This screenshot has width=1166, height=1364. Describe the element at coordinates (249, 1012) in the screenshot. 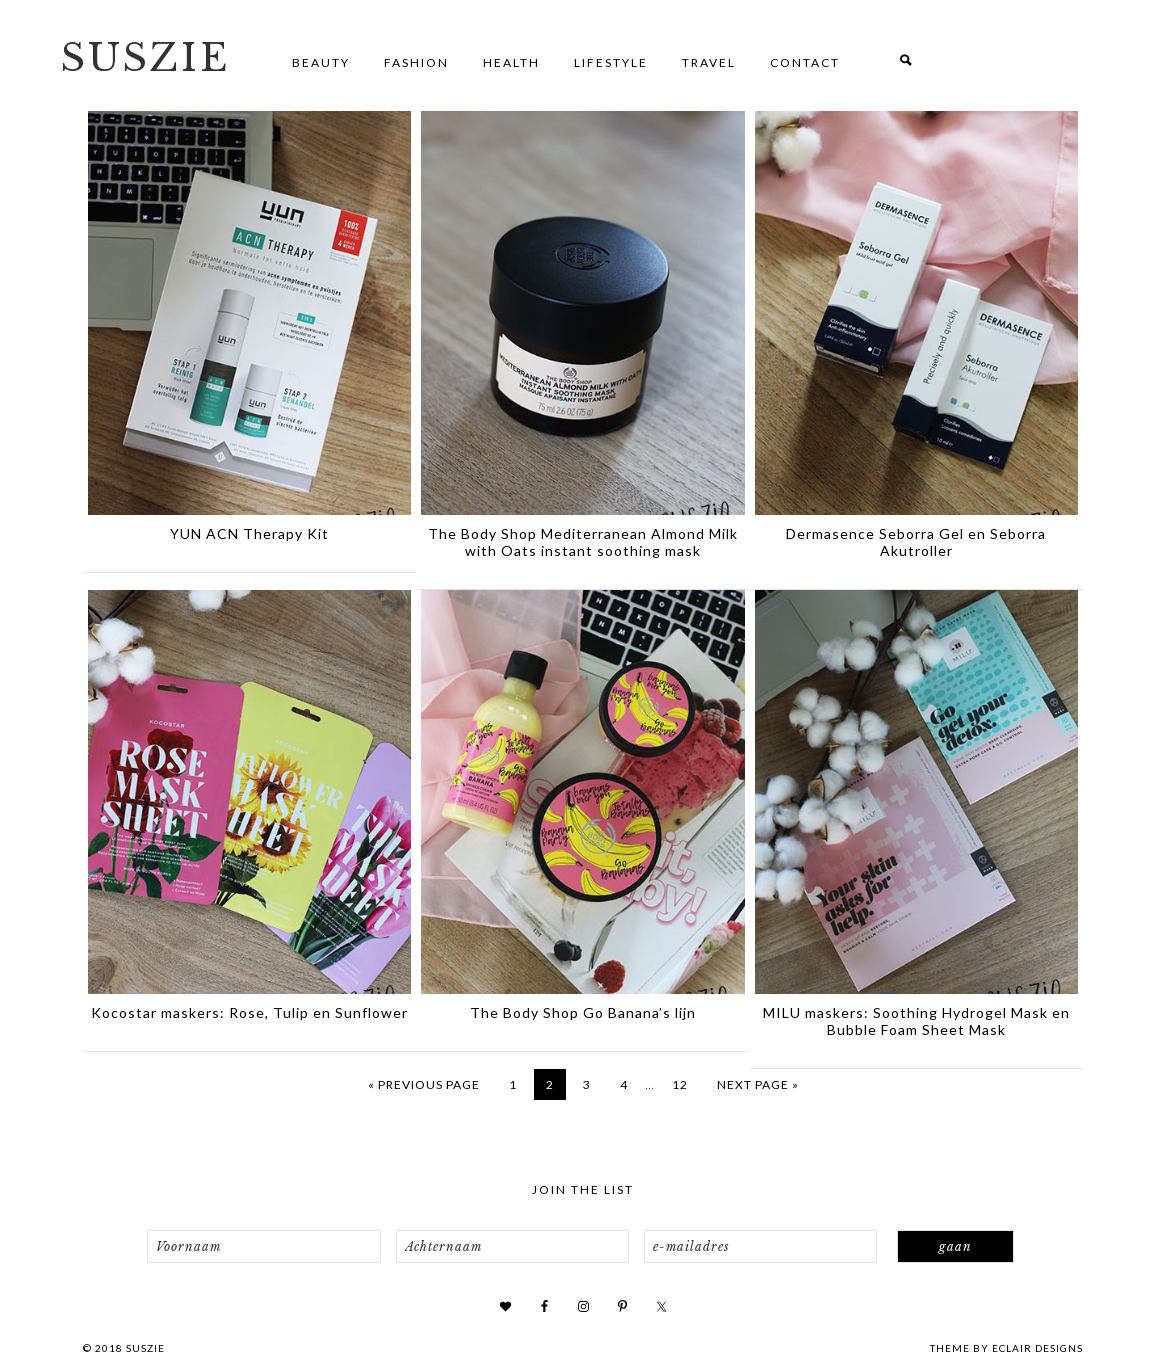

I see `Kocostar maskers: Rose, Tulip en Sunflower` at that location.